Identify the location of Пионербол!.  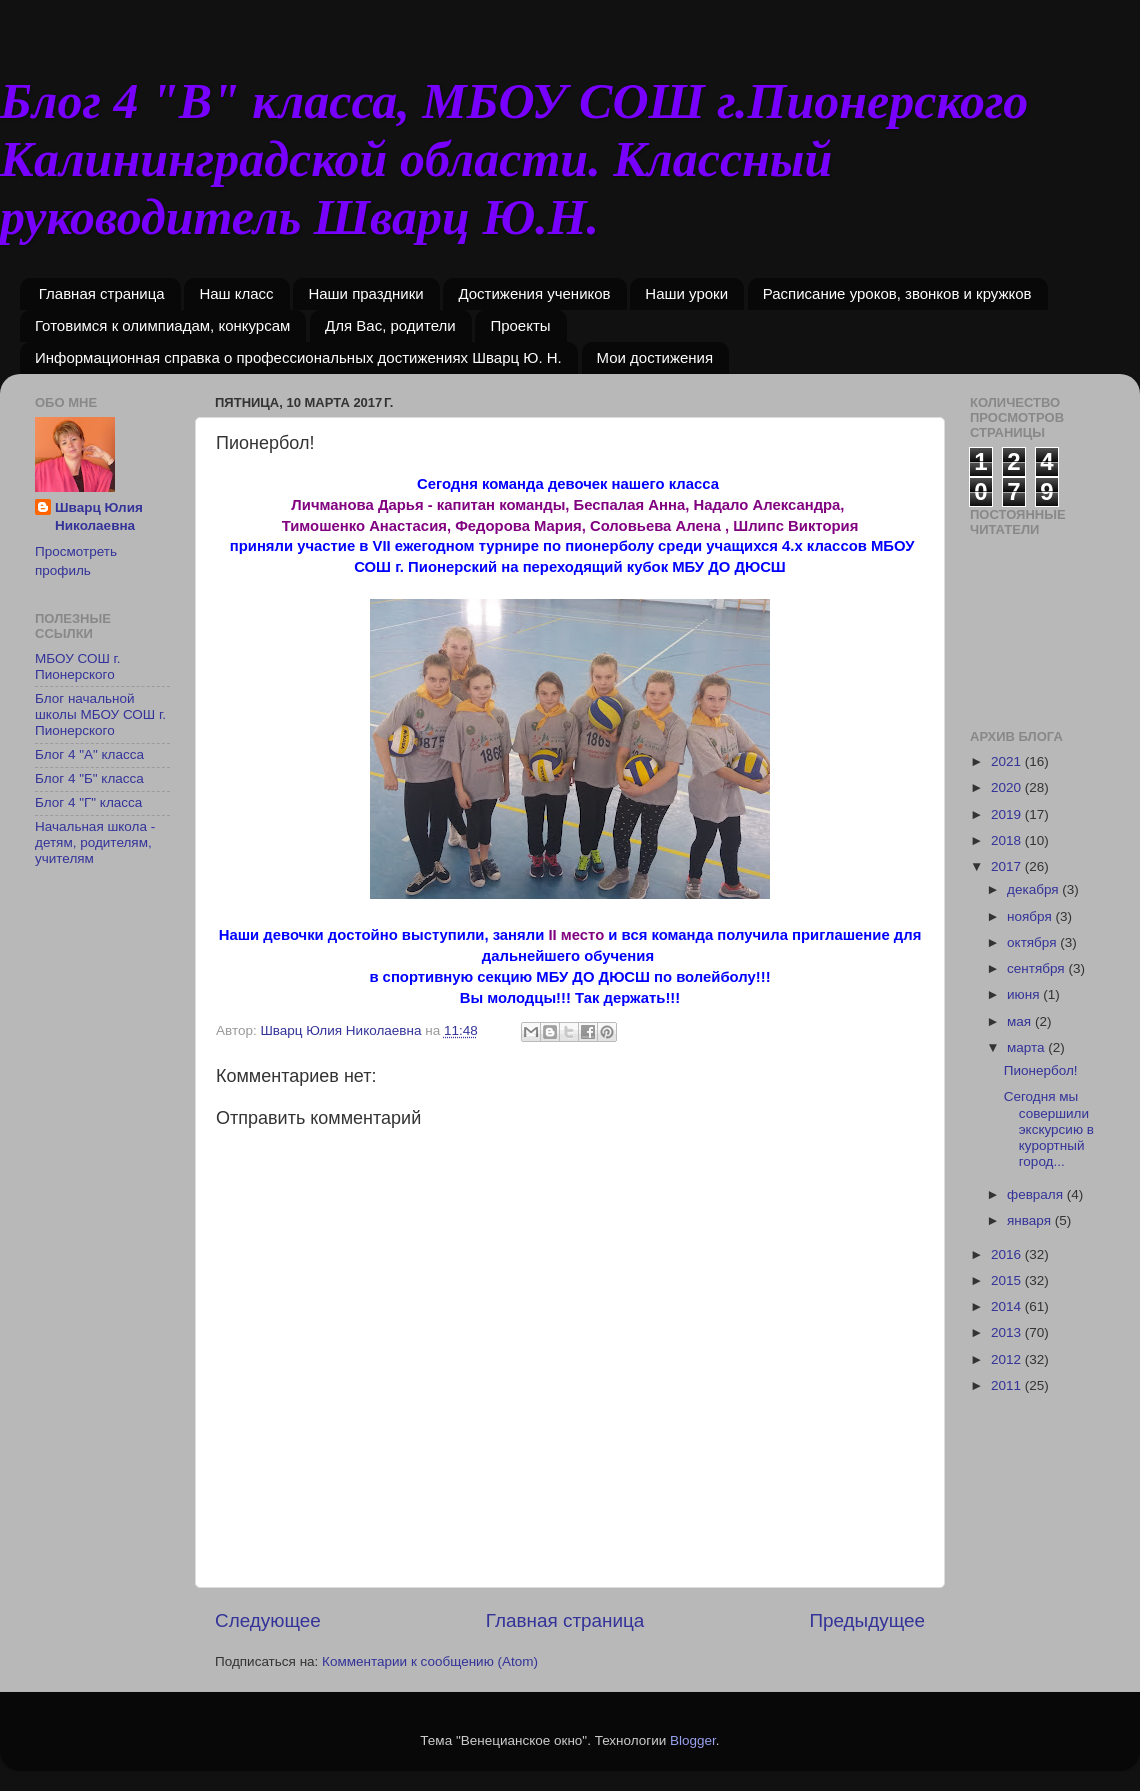
(1041, 1070).